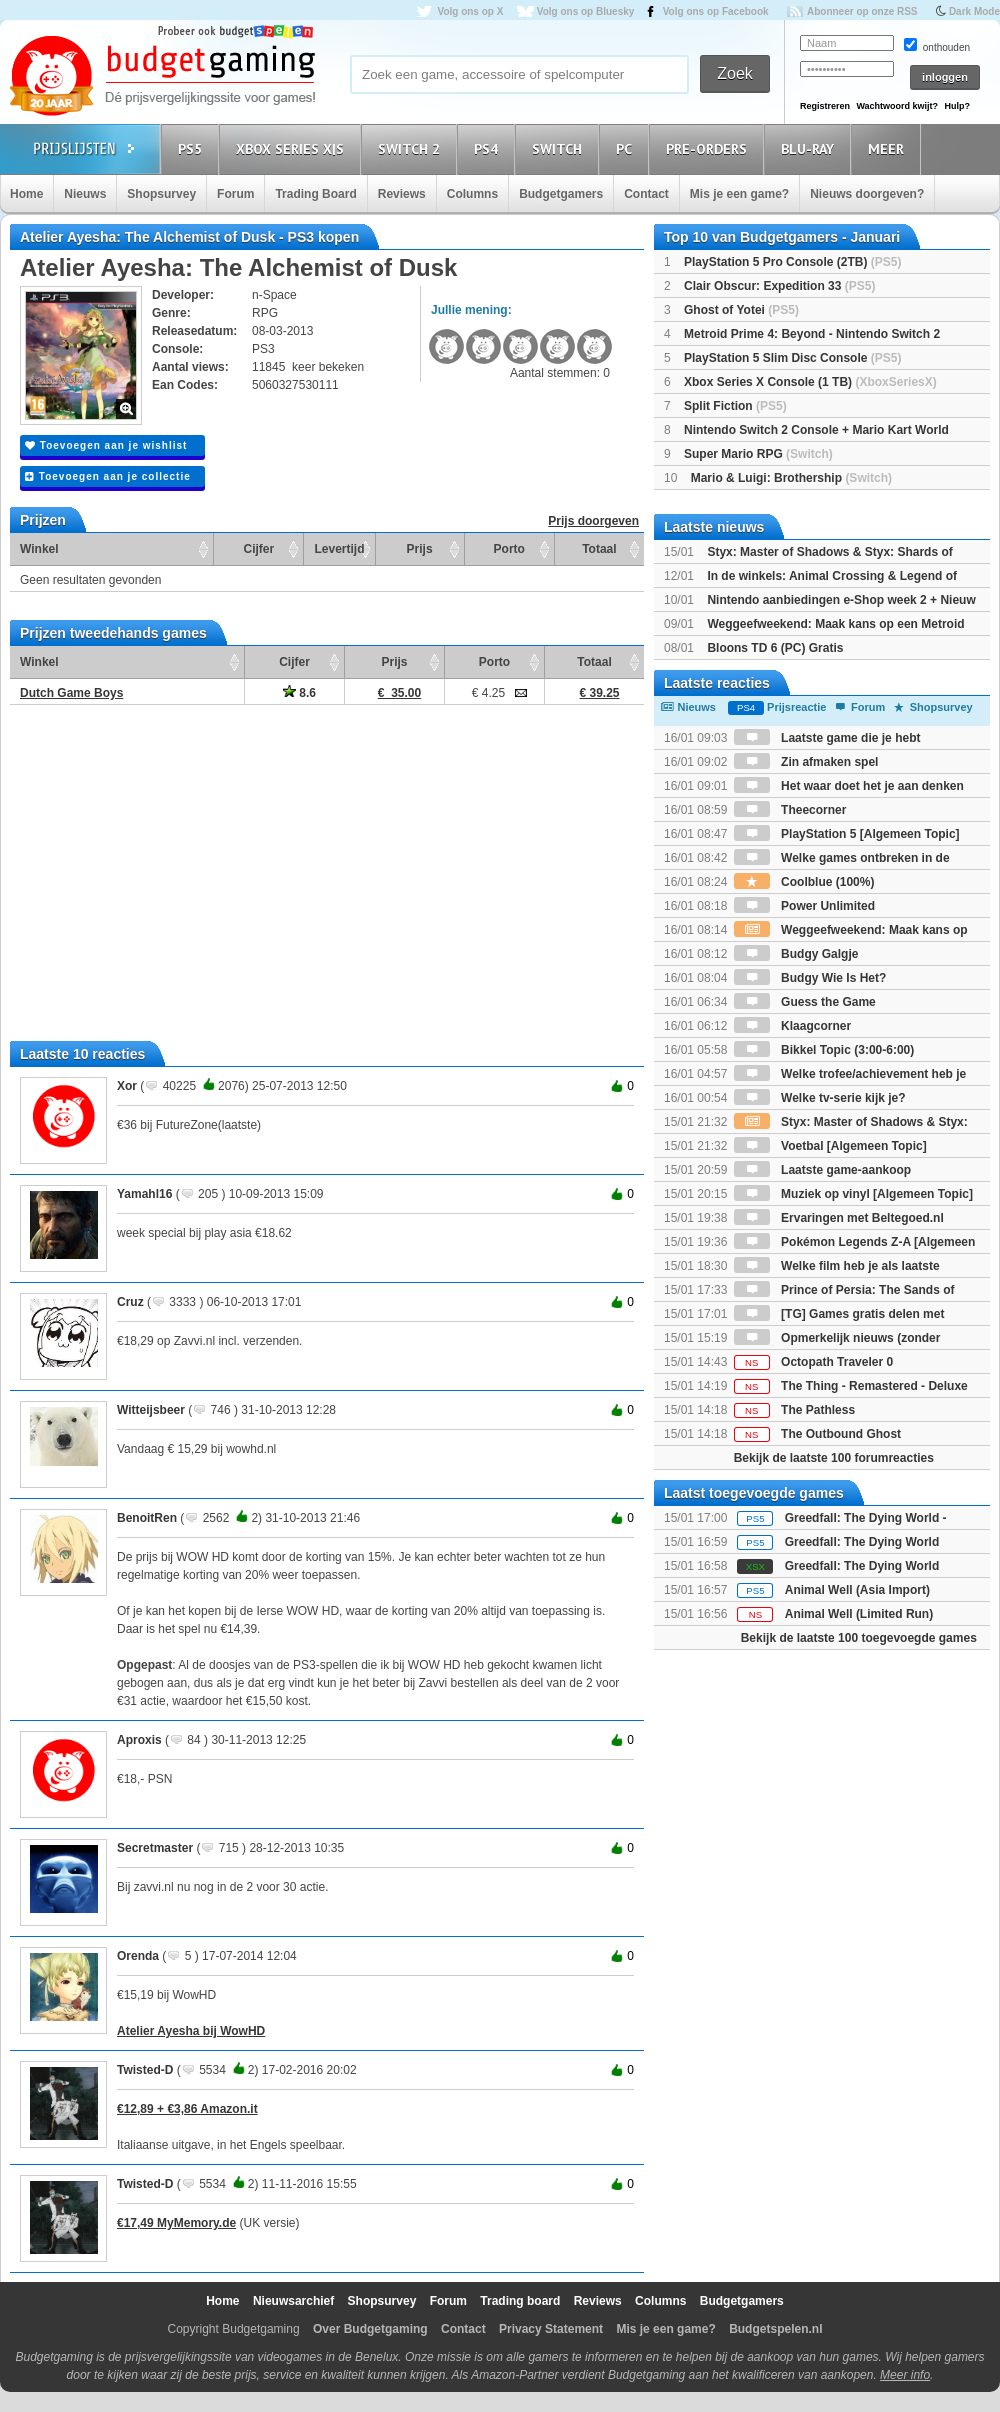  I want to click on Klaagcorner, so click(792, 1026).